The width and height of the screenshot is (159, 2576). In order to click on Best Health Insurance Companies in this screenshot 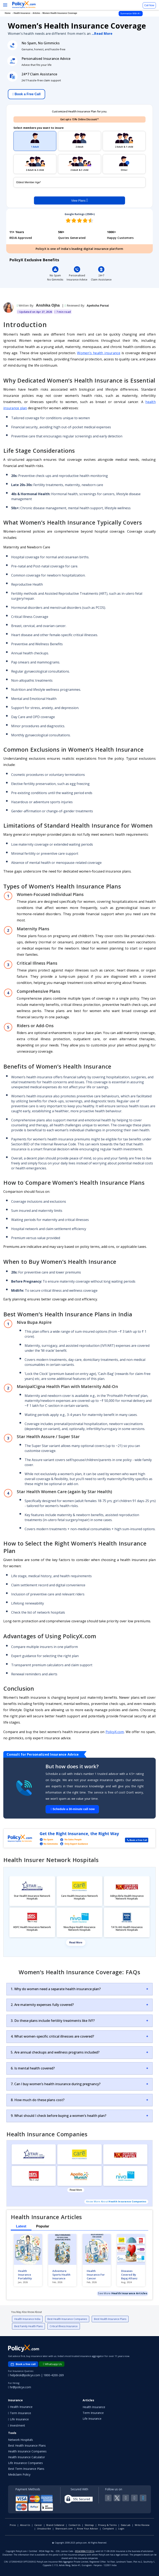, I will do `click(67, 2319)`.